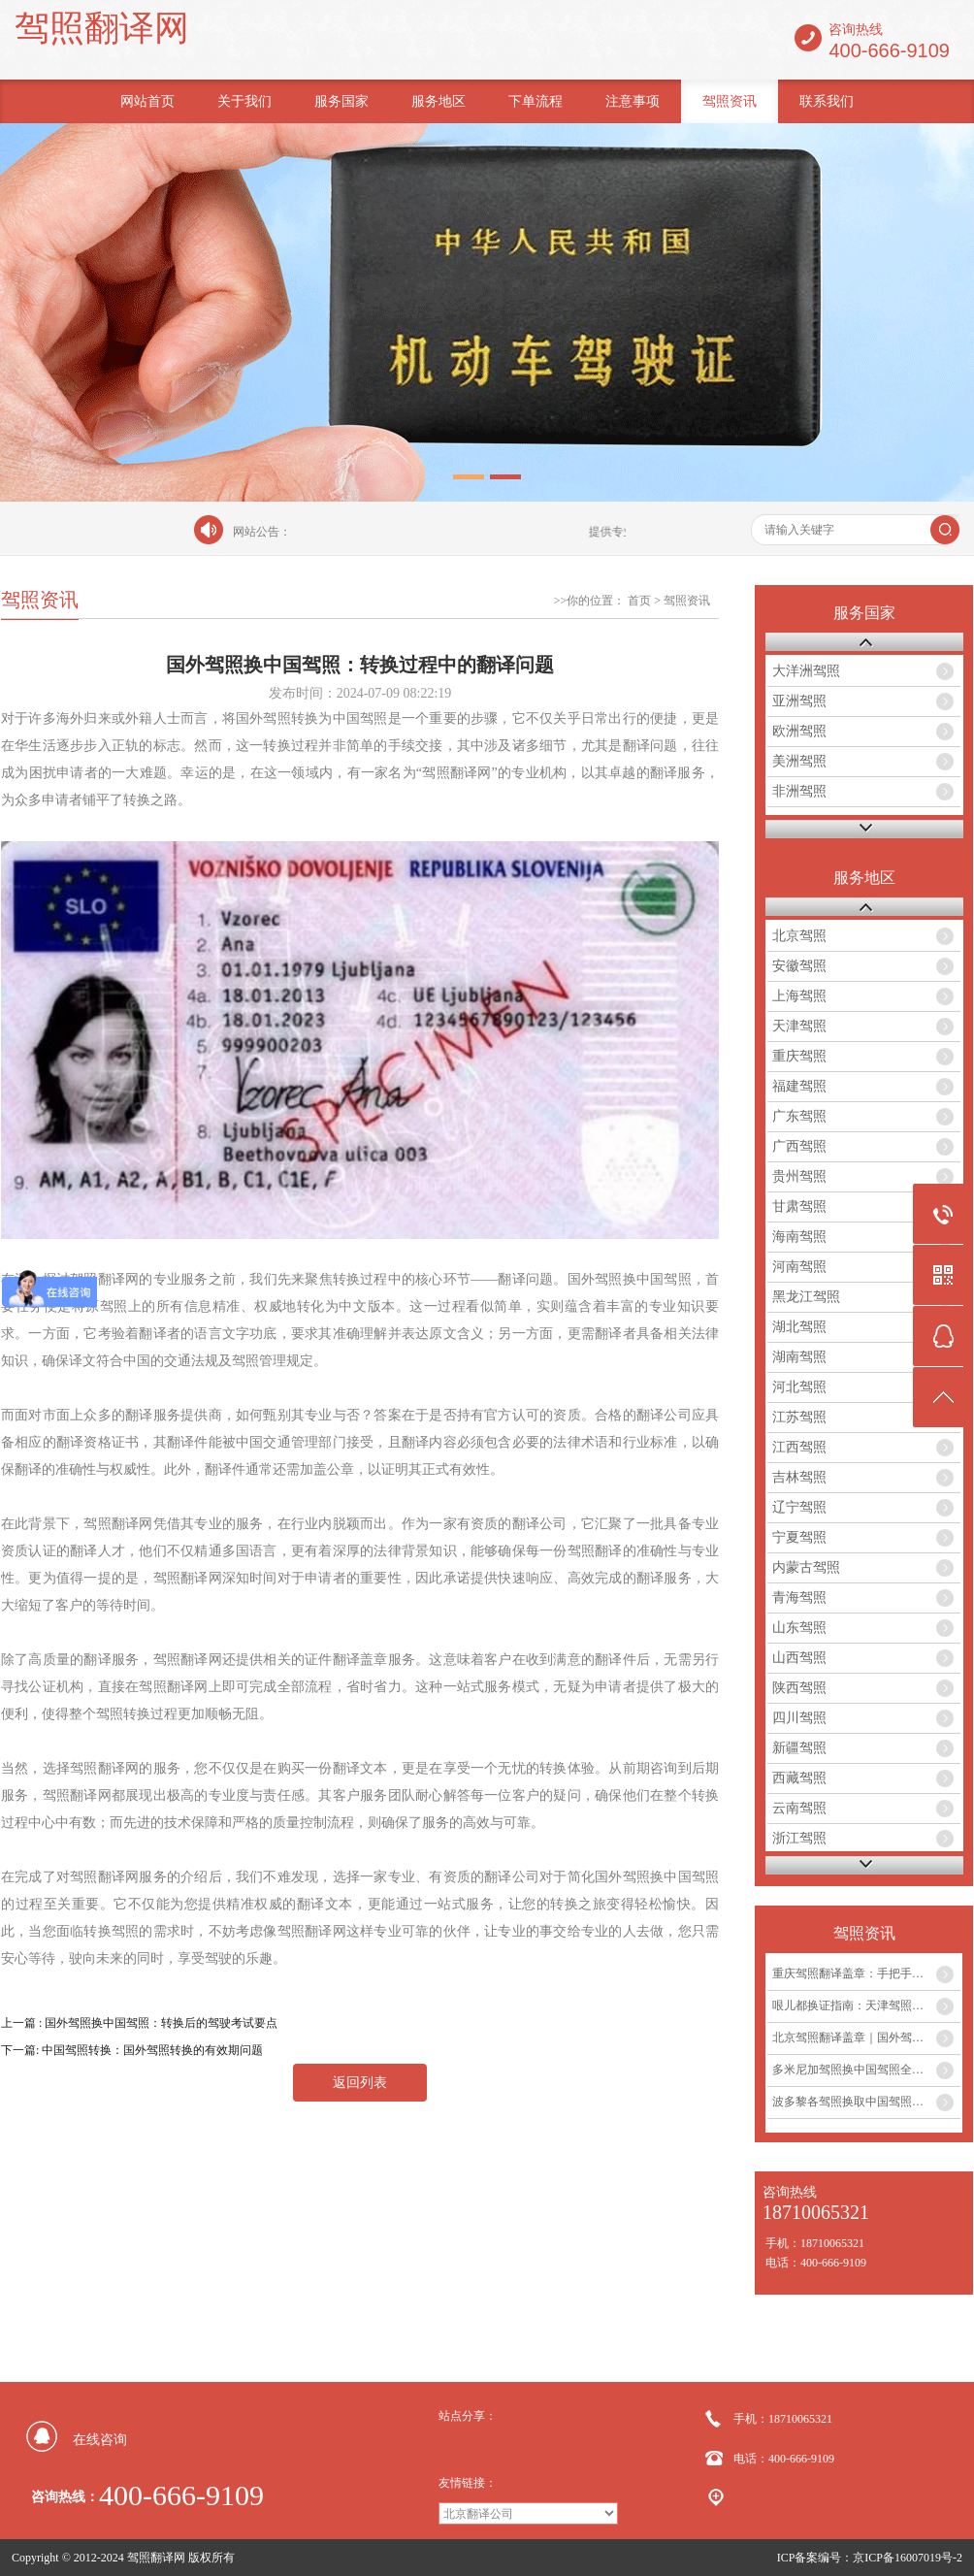  Describe the element at coordinates (799, 1597) in the screenshot. I see `青海驾照` at that location.